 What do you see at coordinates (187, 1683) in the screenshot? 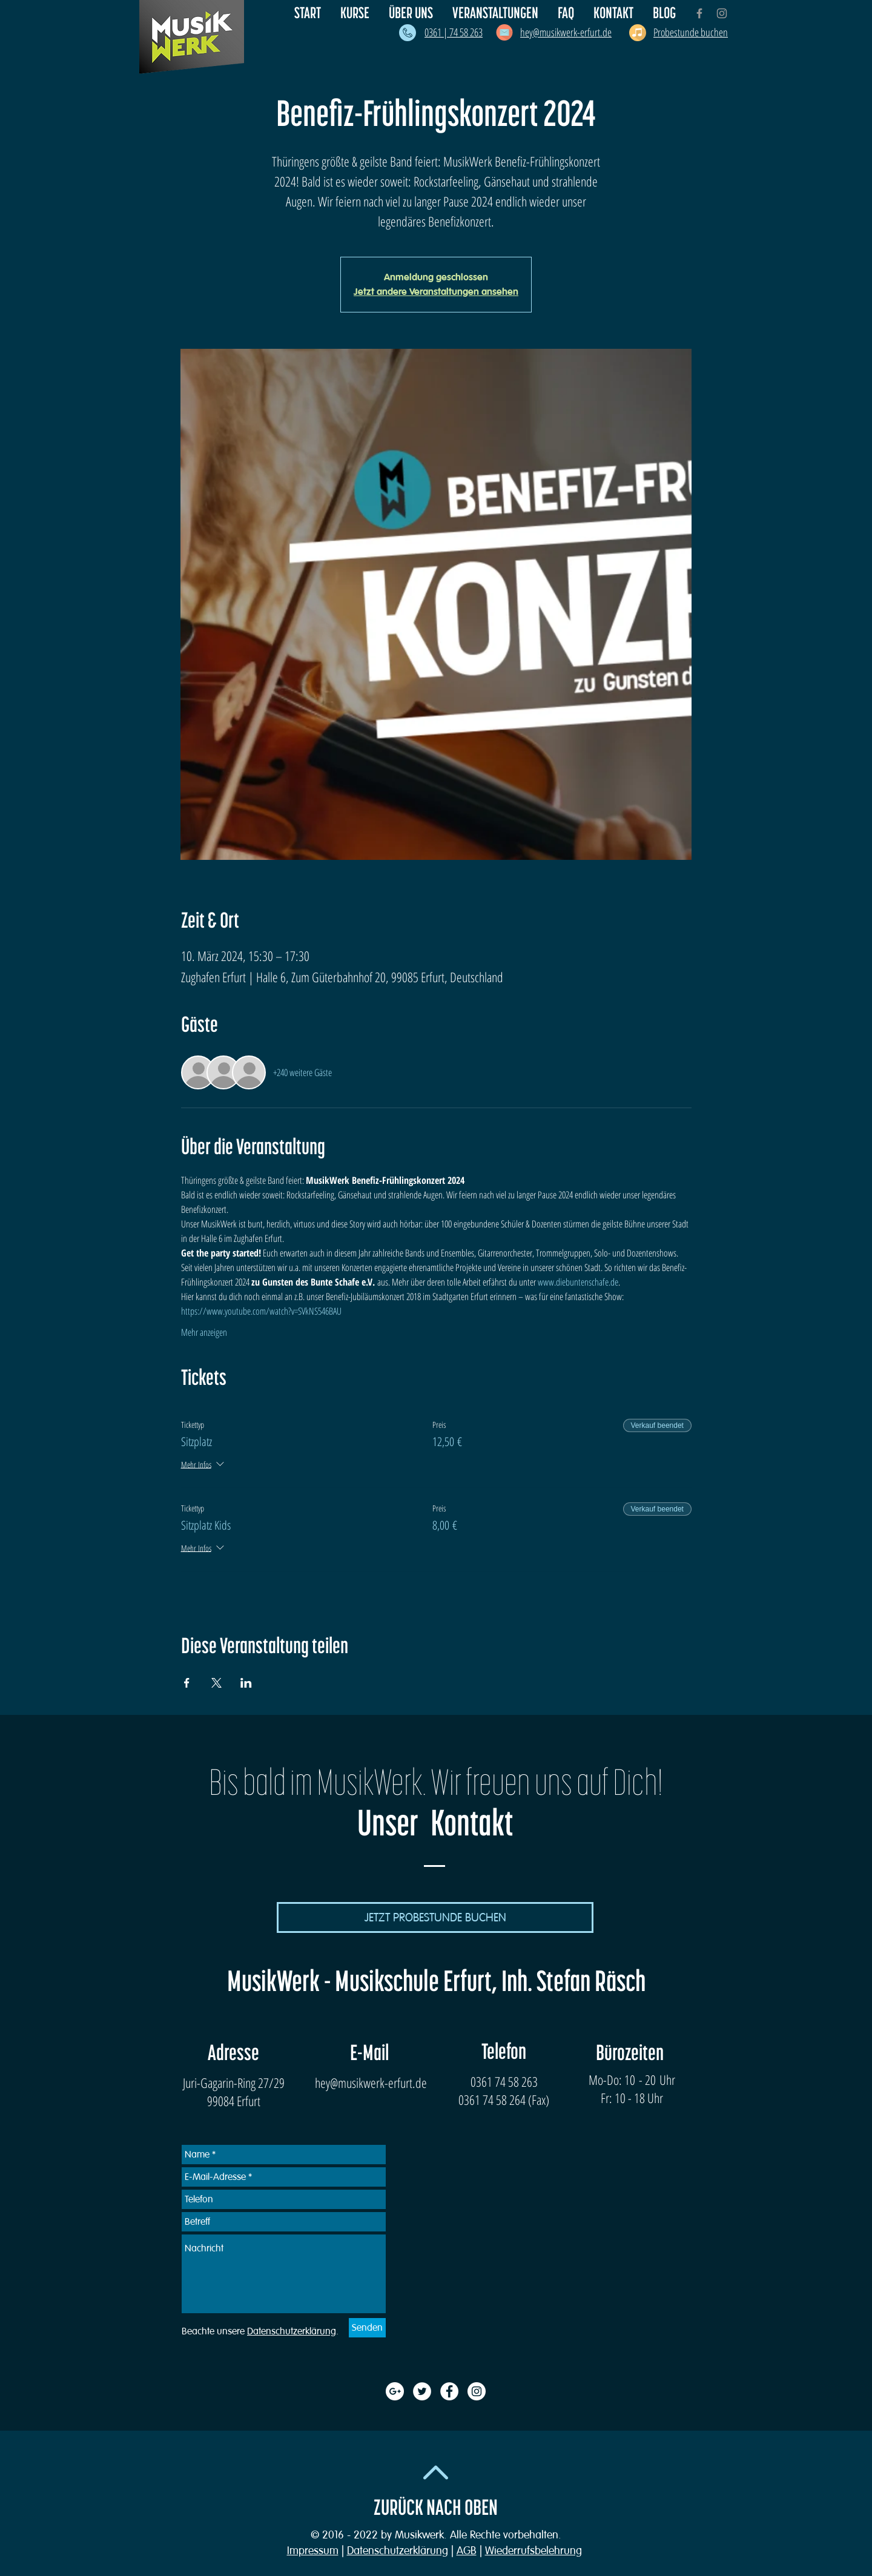
I see `[Veranstaltung teilen auf Facebook]` at bounding box center [187, 1683].